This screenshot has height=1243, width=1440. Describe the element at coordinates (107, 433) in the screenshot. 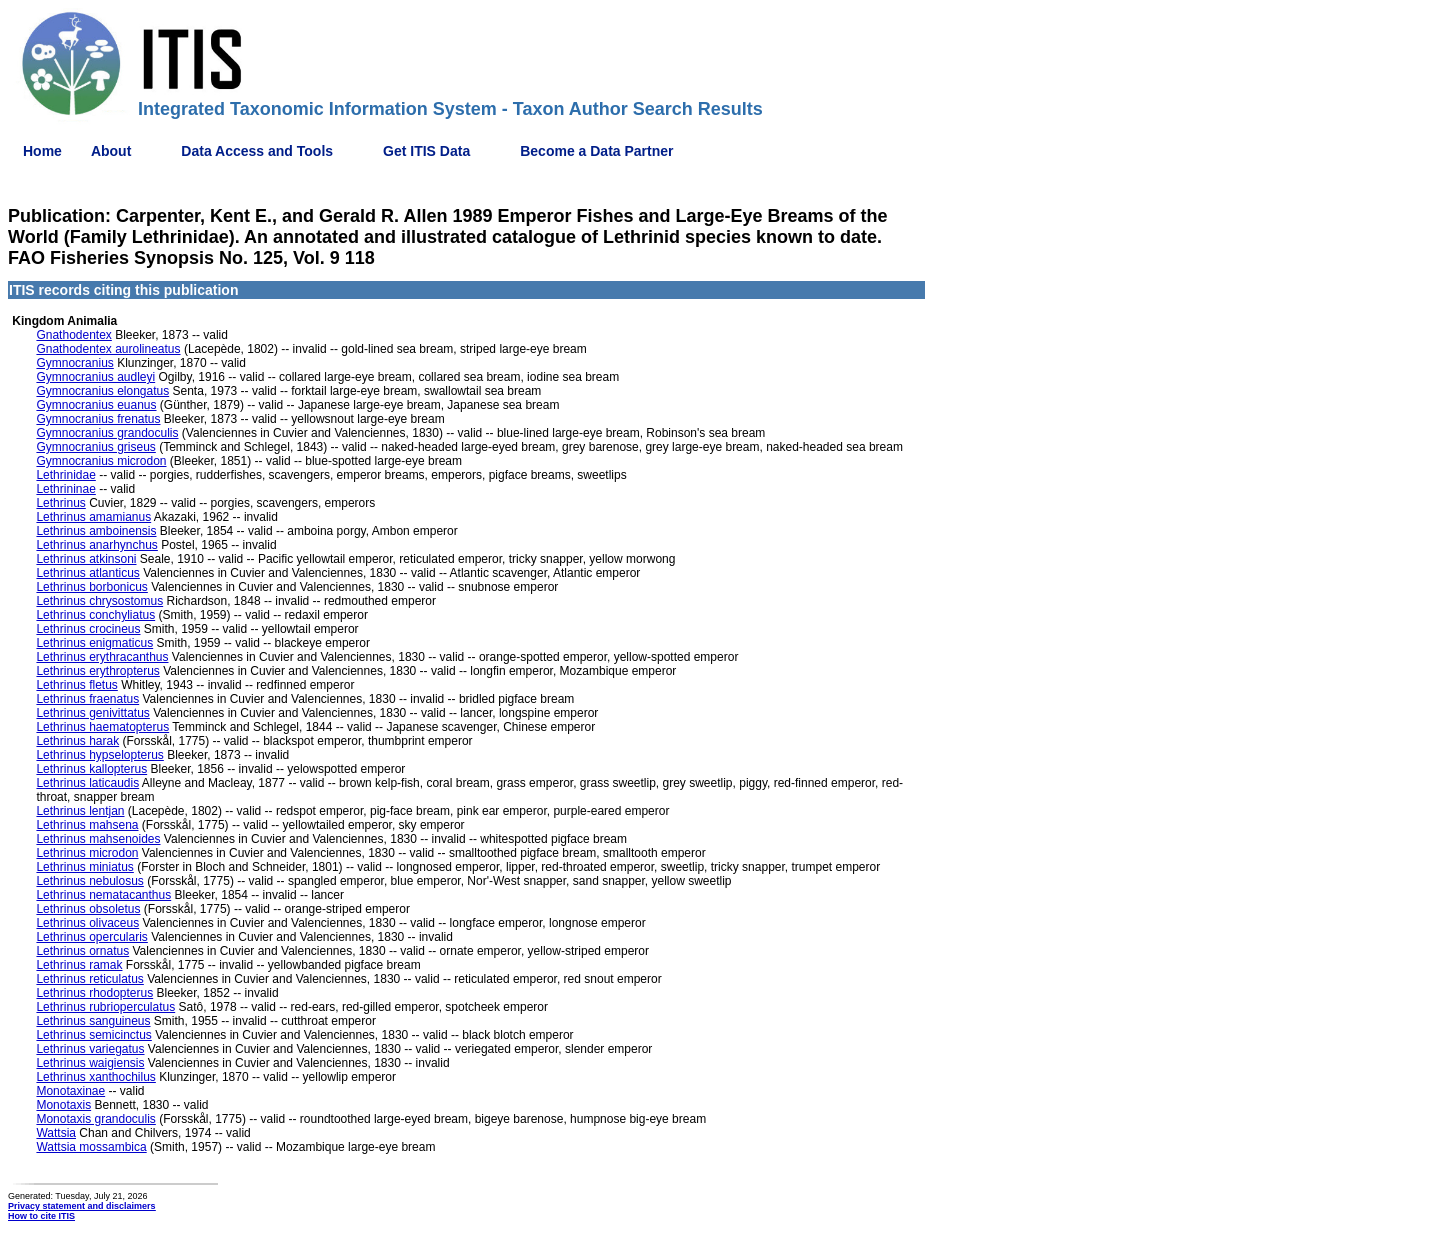

I see `Gymnocranius grandoculis` at that location.